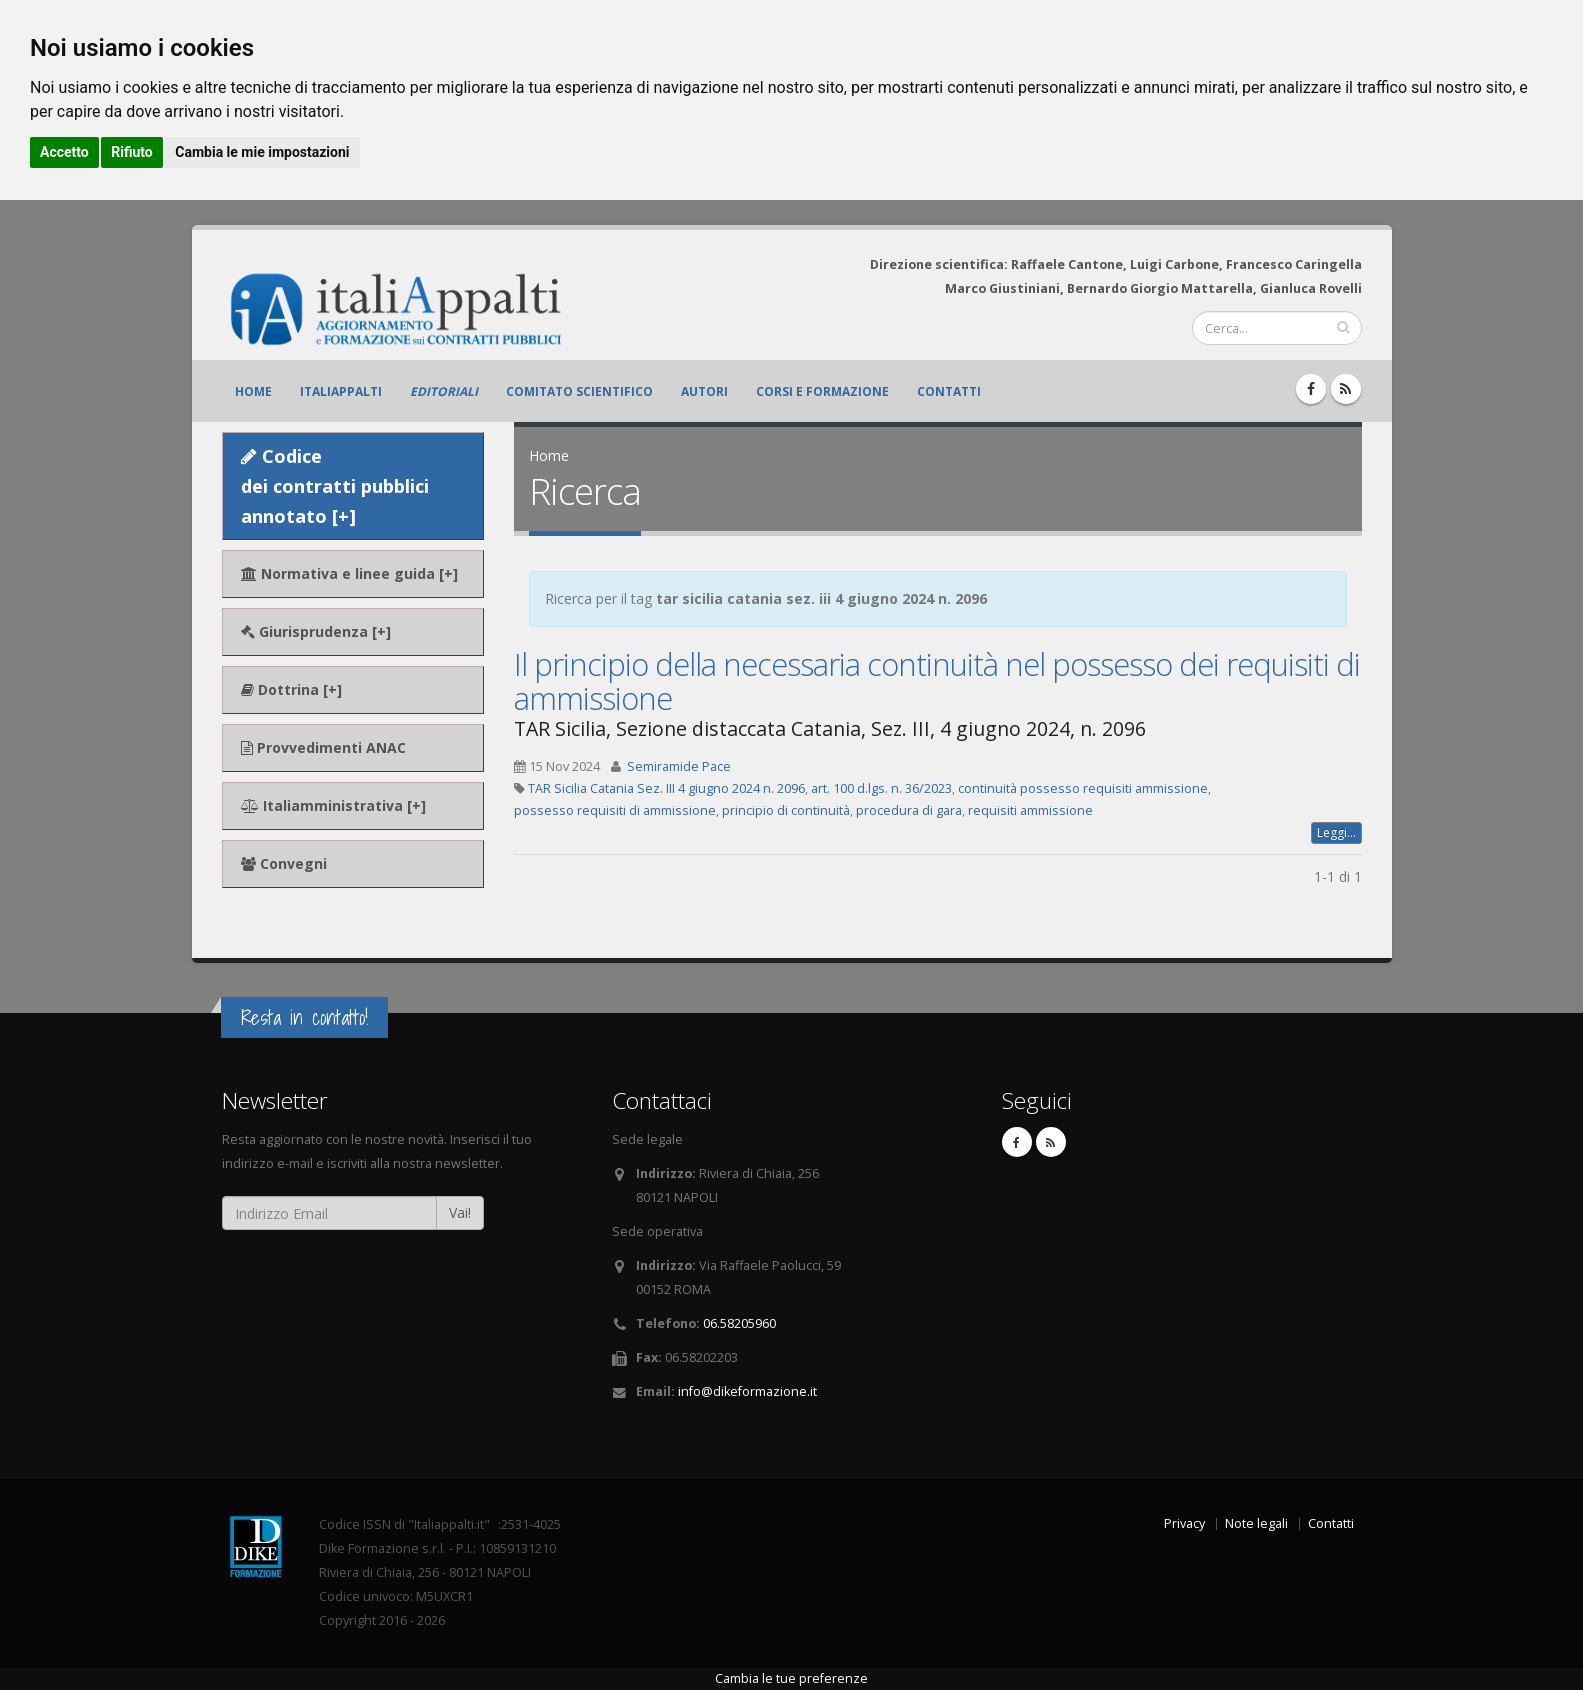  Describe the element at coordinates (262, 152) in the screenshot. I see `Cambia le mie impostazioni [button]` at that location.